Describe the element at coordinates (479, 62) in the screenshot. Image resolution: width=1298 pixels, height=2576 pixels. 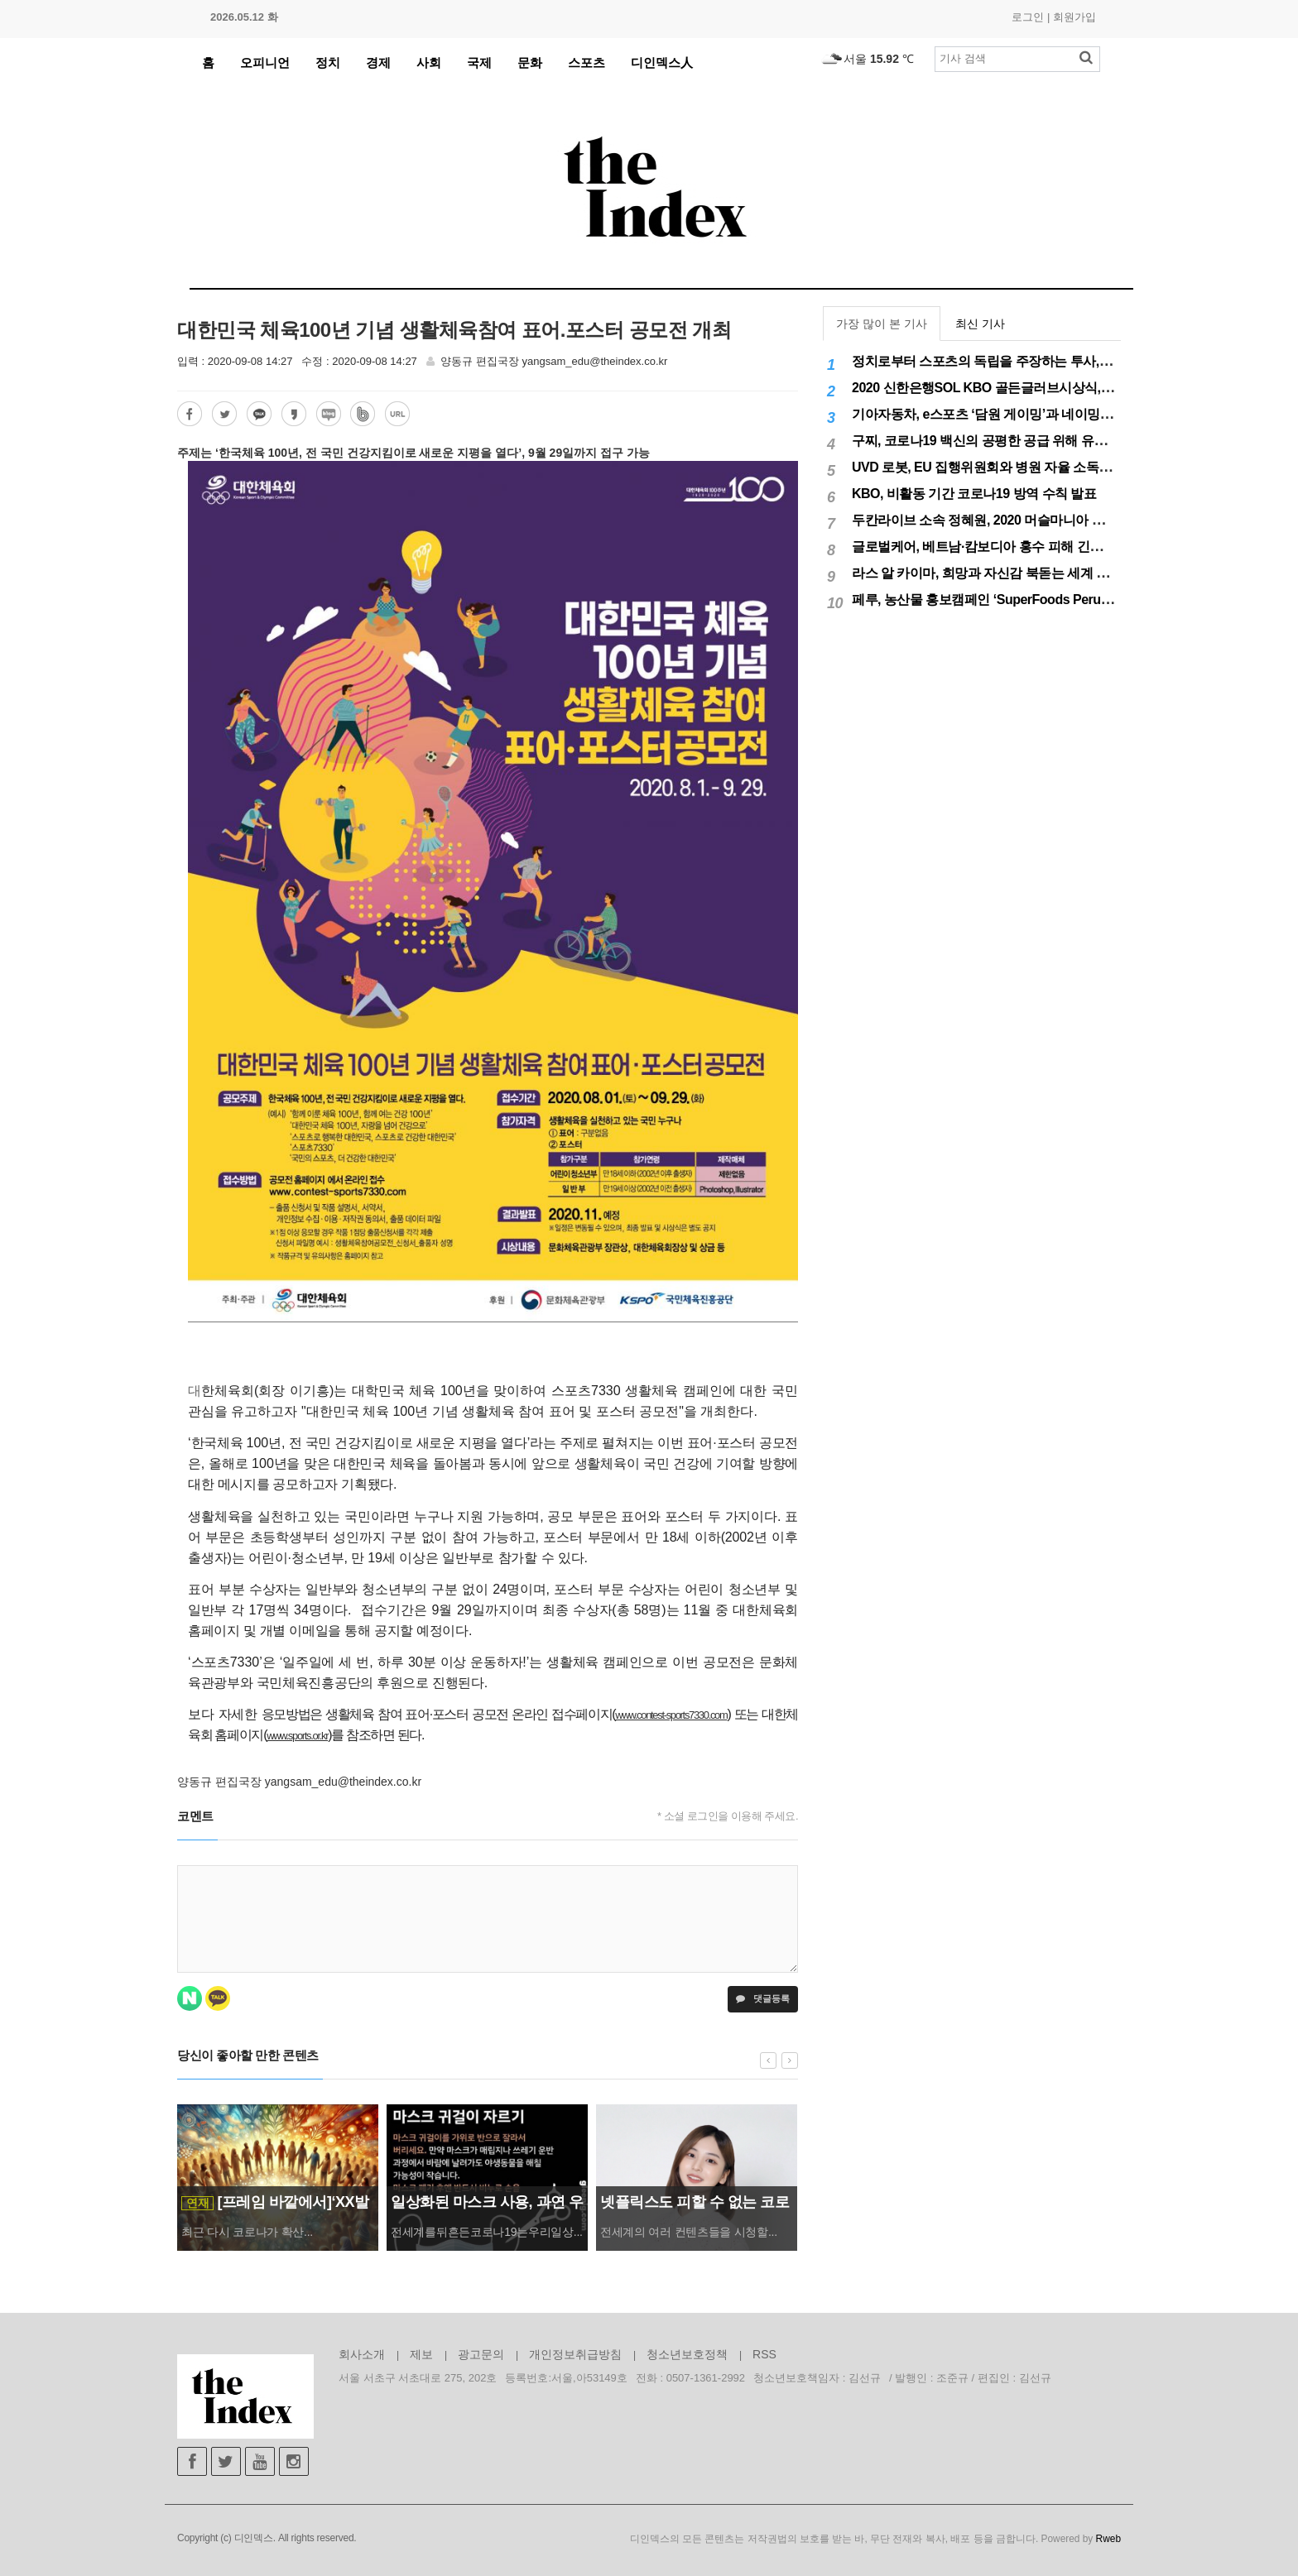
I see `국제` at that location.